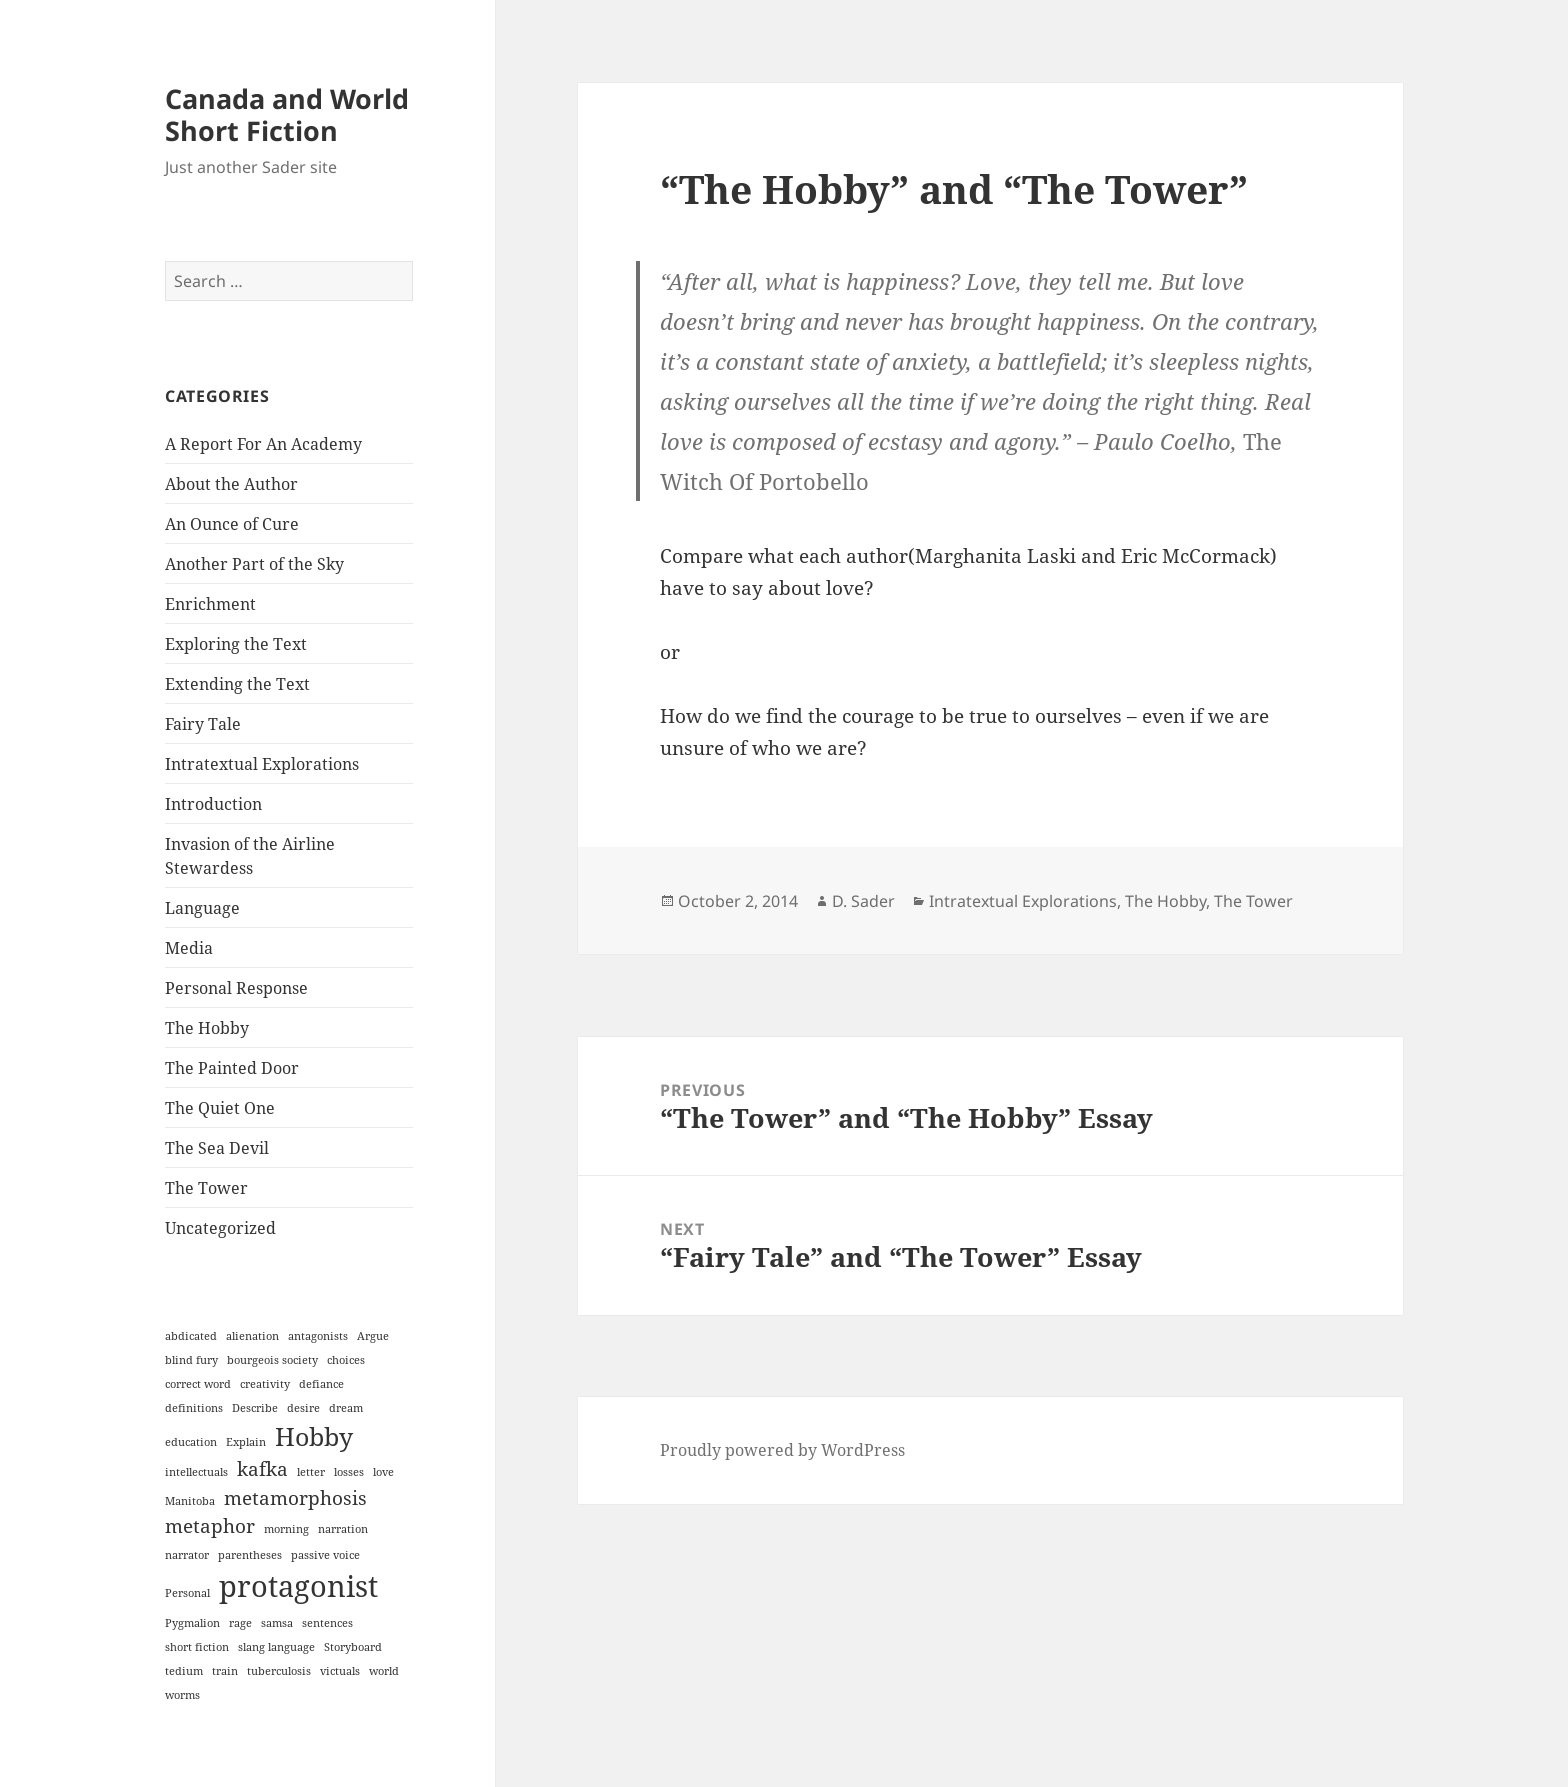  What do you see at coordinates (340, 1671) in the screenshot?
I see `victuals [victuals (1 item)]` at bounding box center [340, 1671].